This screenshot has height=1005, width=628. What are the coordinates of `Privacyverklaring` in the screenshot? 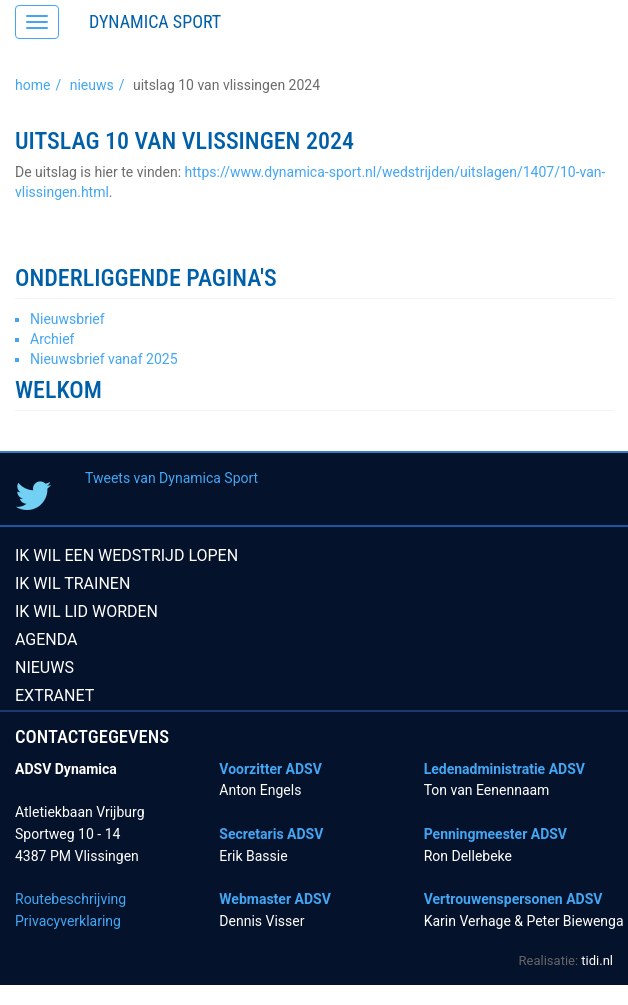 It's located at (68, 921).